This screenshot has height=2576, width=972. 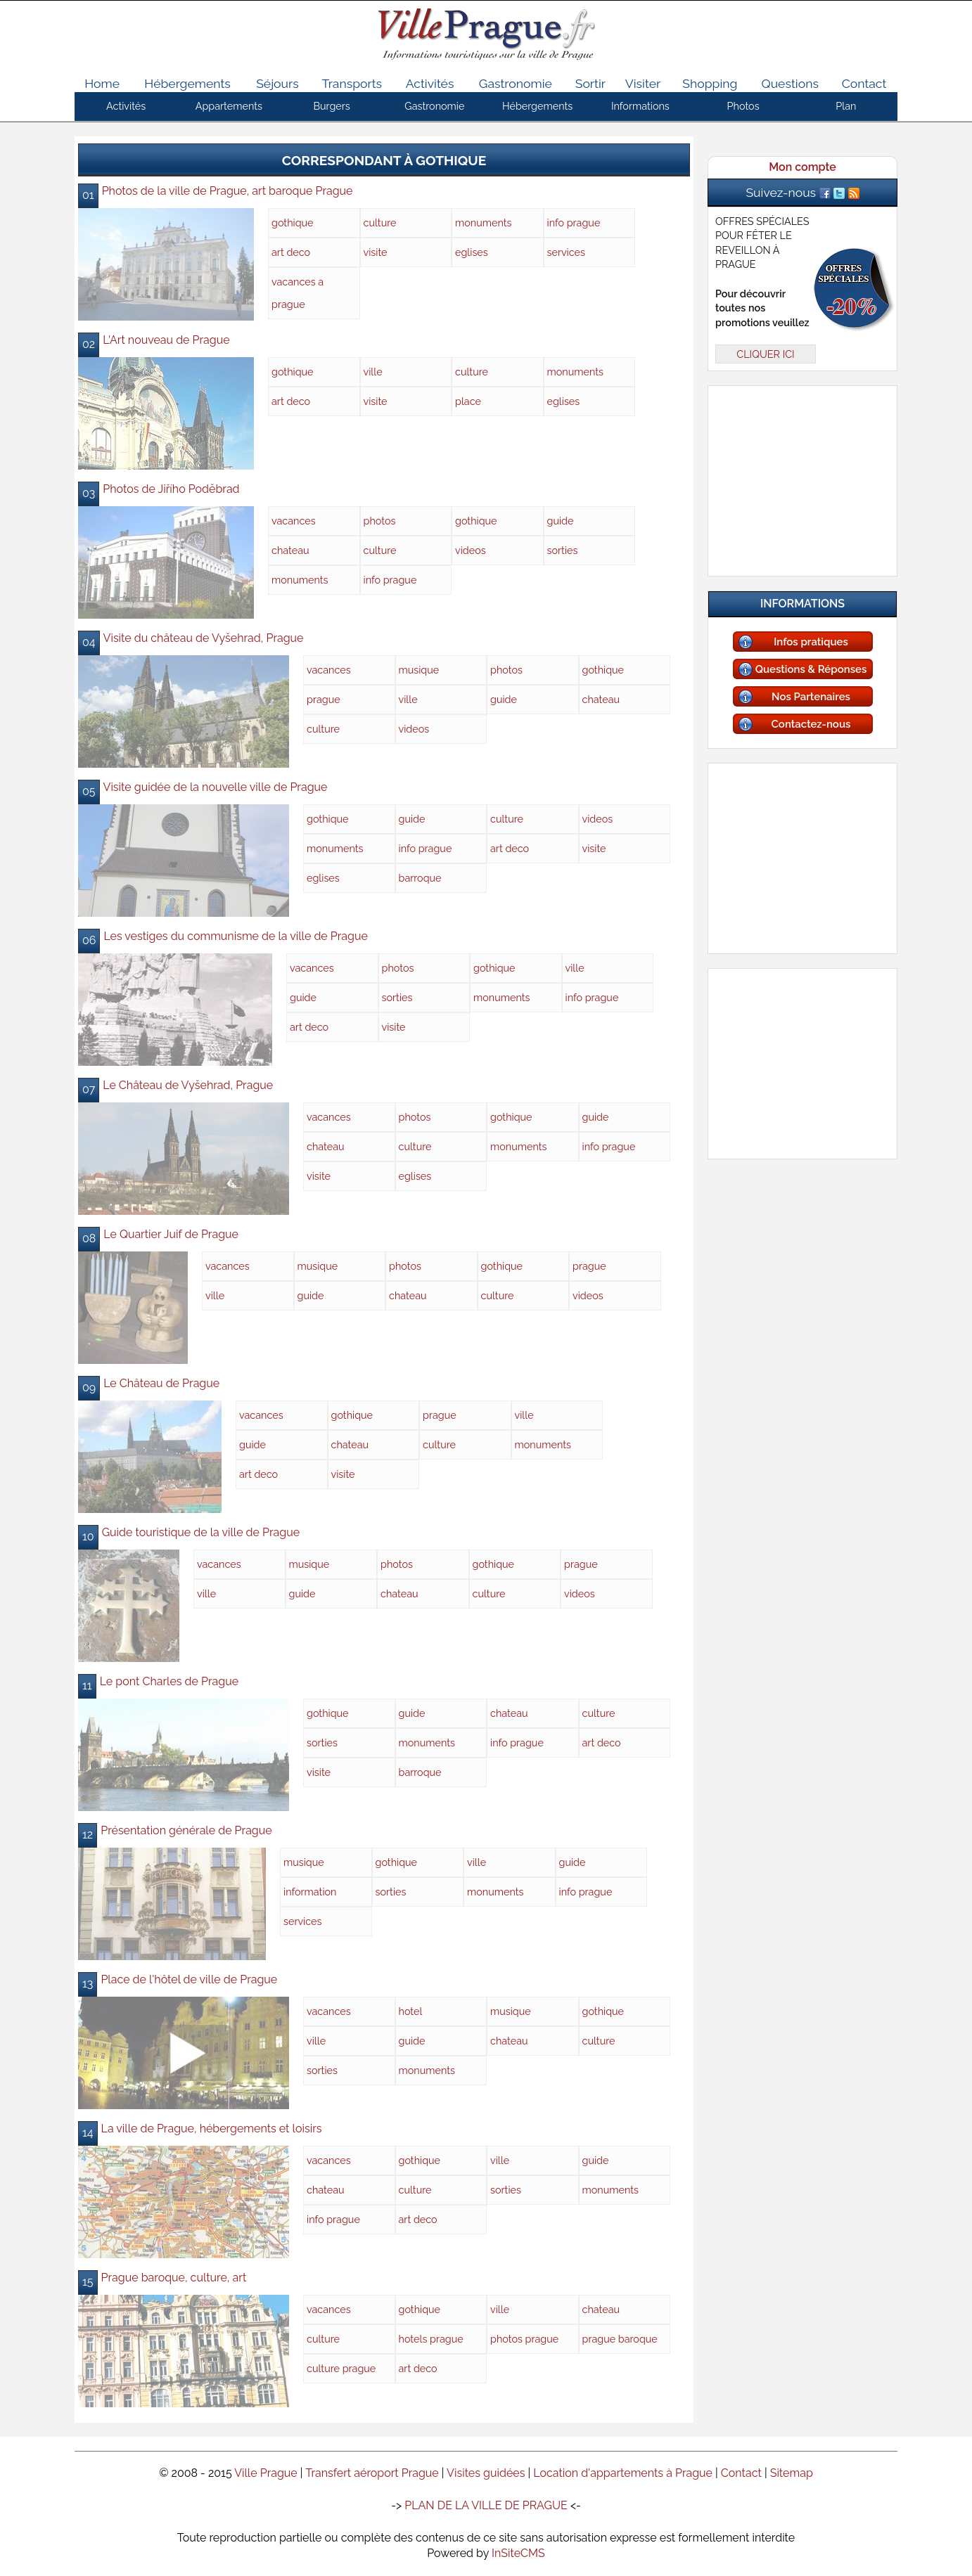 I want to click on hotel, so click(x=411, y=2011).